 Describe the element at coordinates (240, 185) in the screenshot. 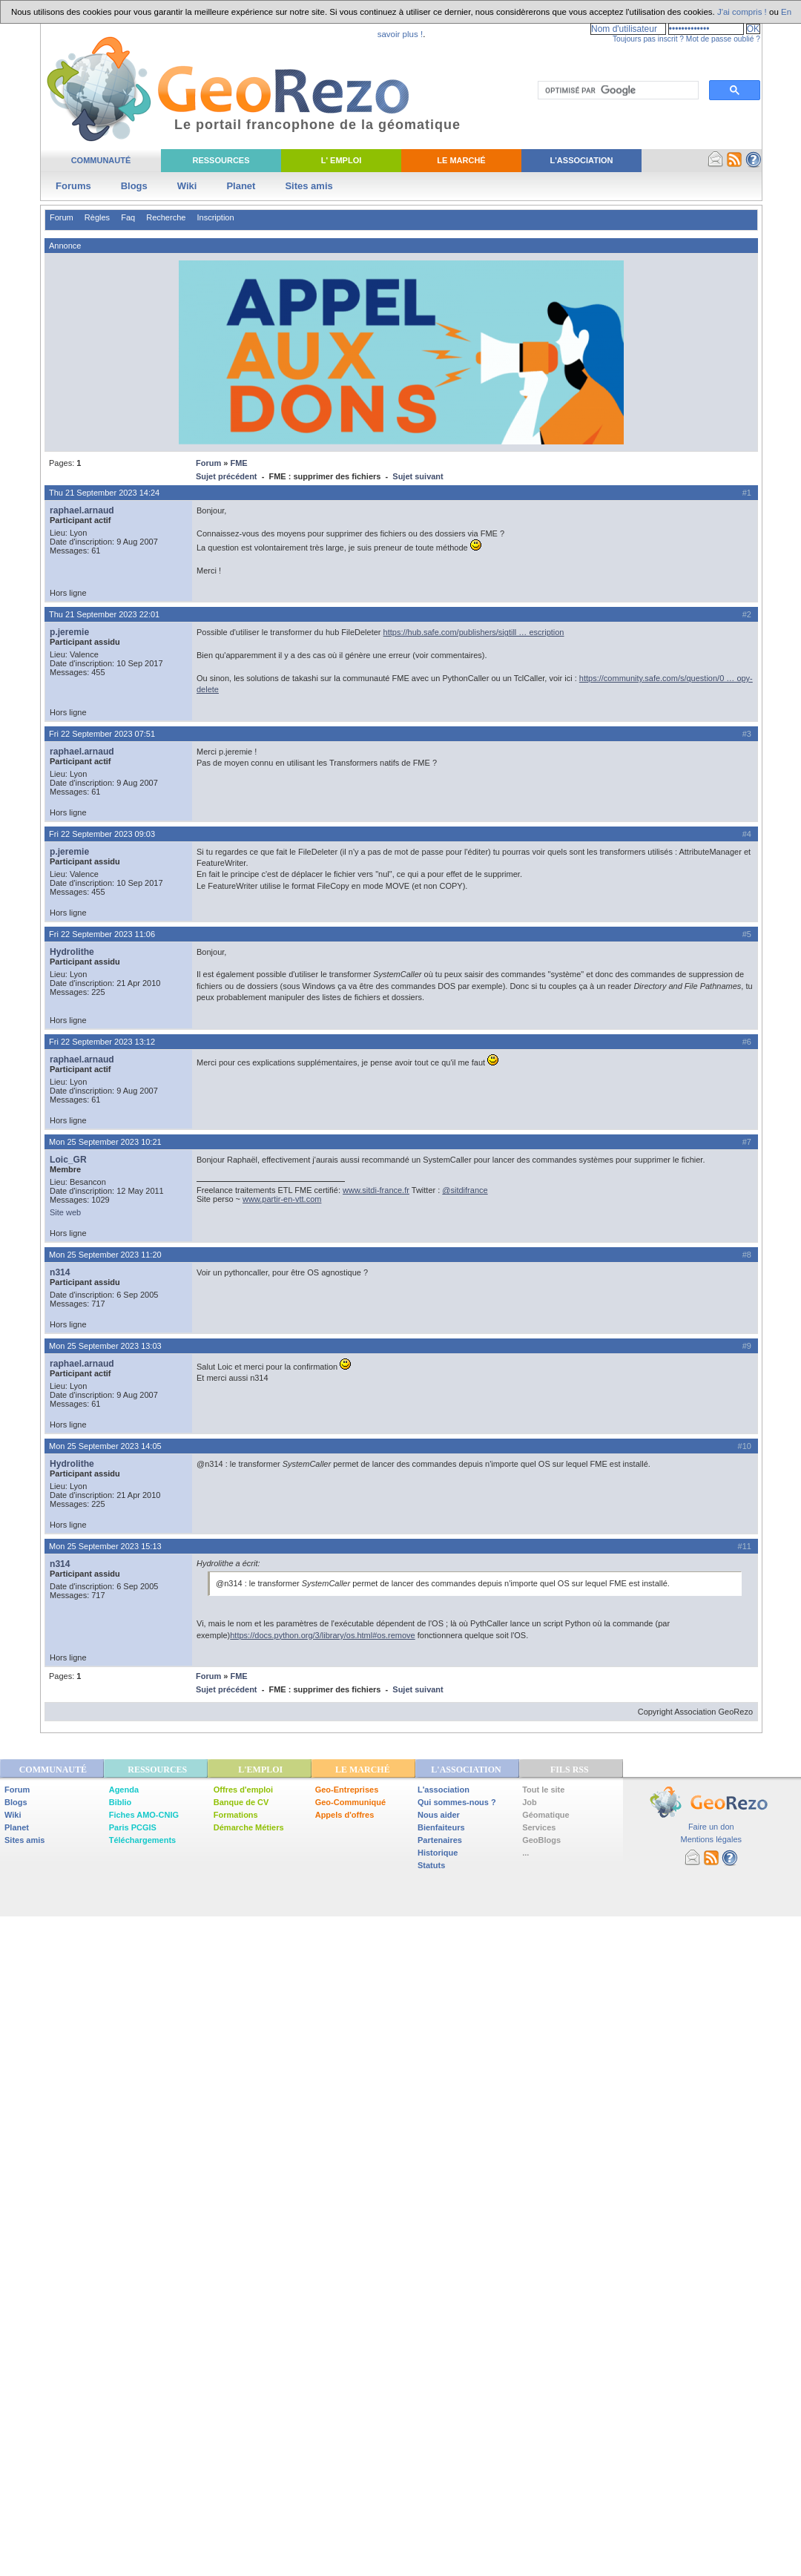

I see `Planet` at that location.